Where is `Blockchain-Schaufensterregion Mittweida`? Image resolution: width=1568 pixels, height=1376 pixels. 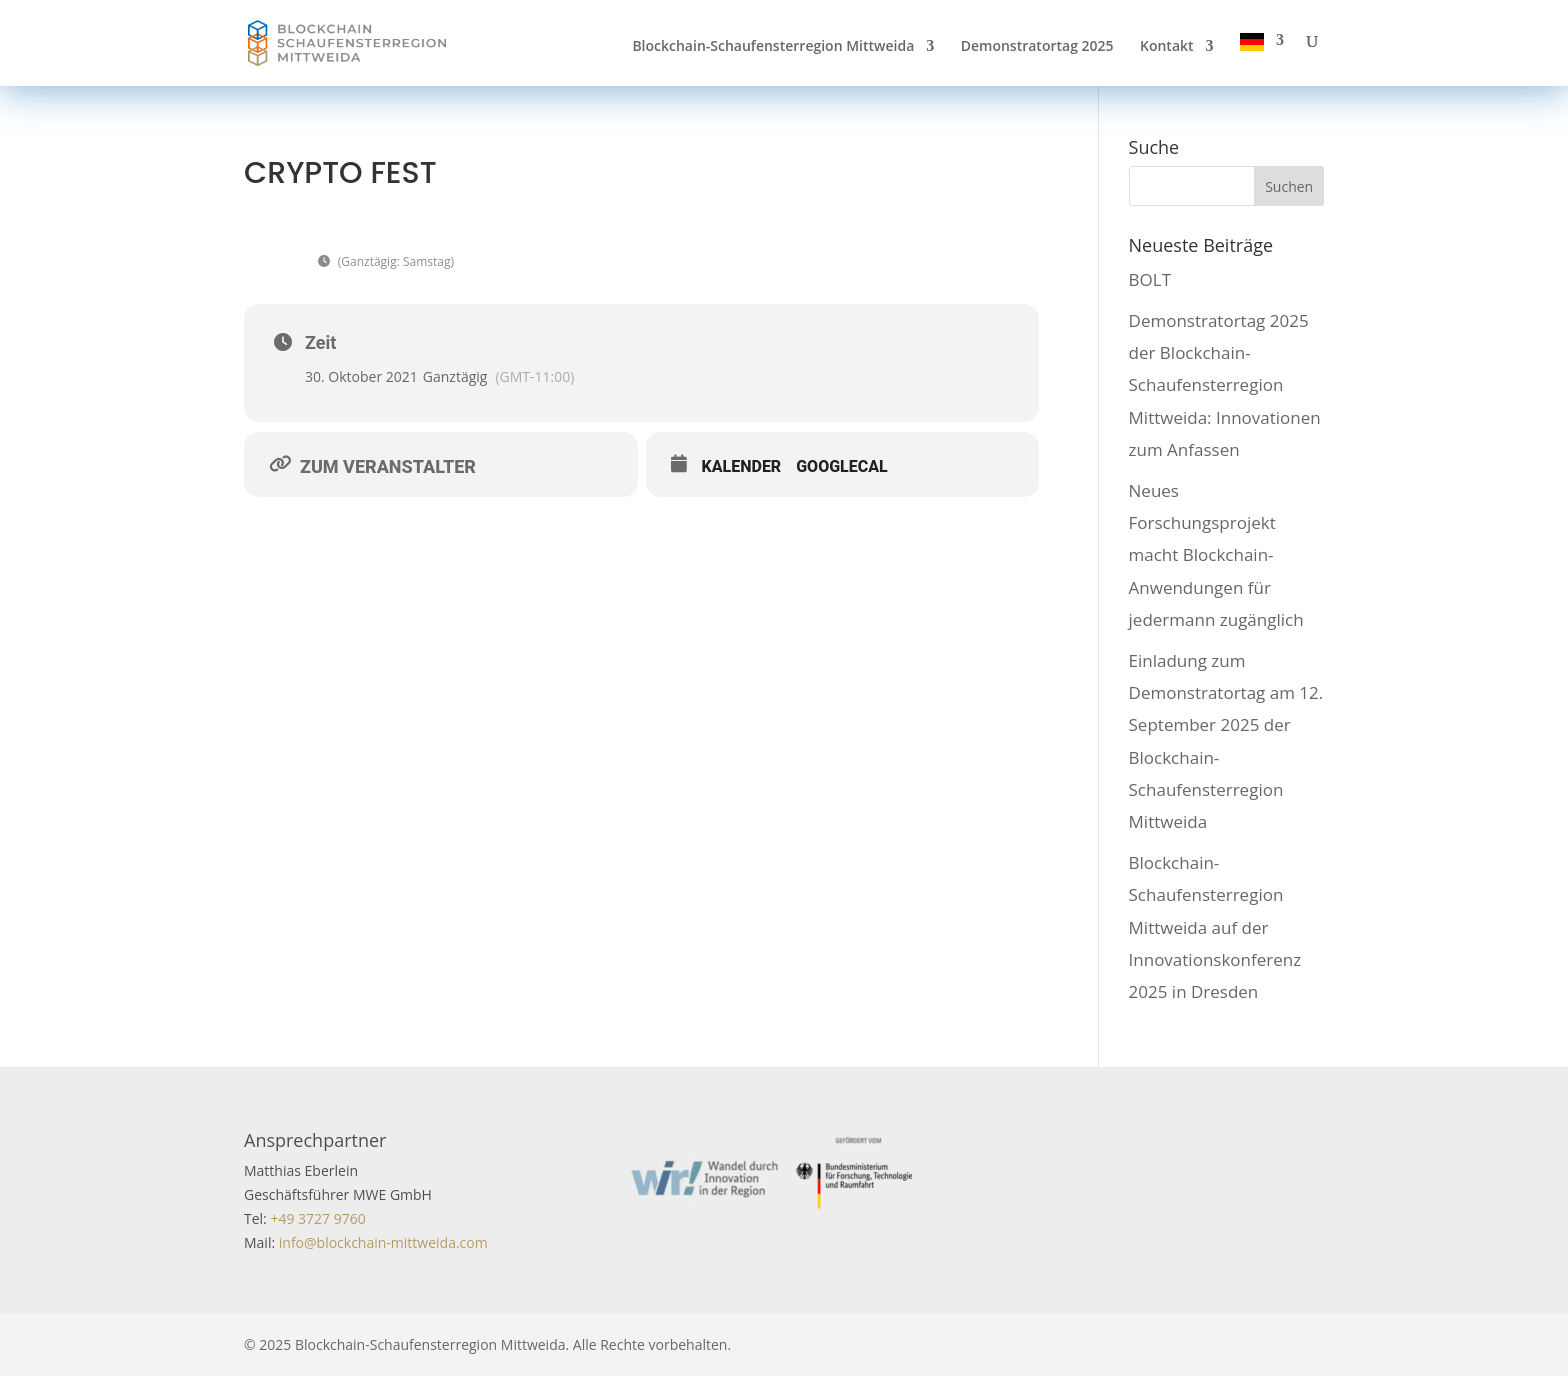 Blockchain-Schaufensterregion Mittweida is located at coordinates (773, 47).